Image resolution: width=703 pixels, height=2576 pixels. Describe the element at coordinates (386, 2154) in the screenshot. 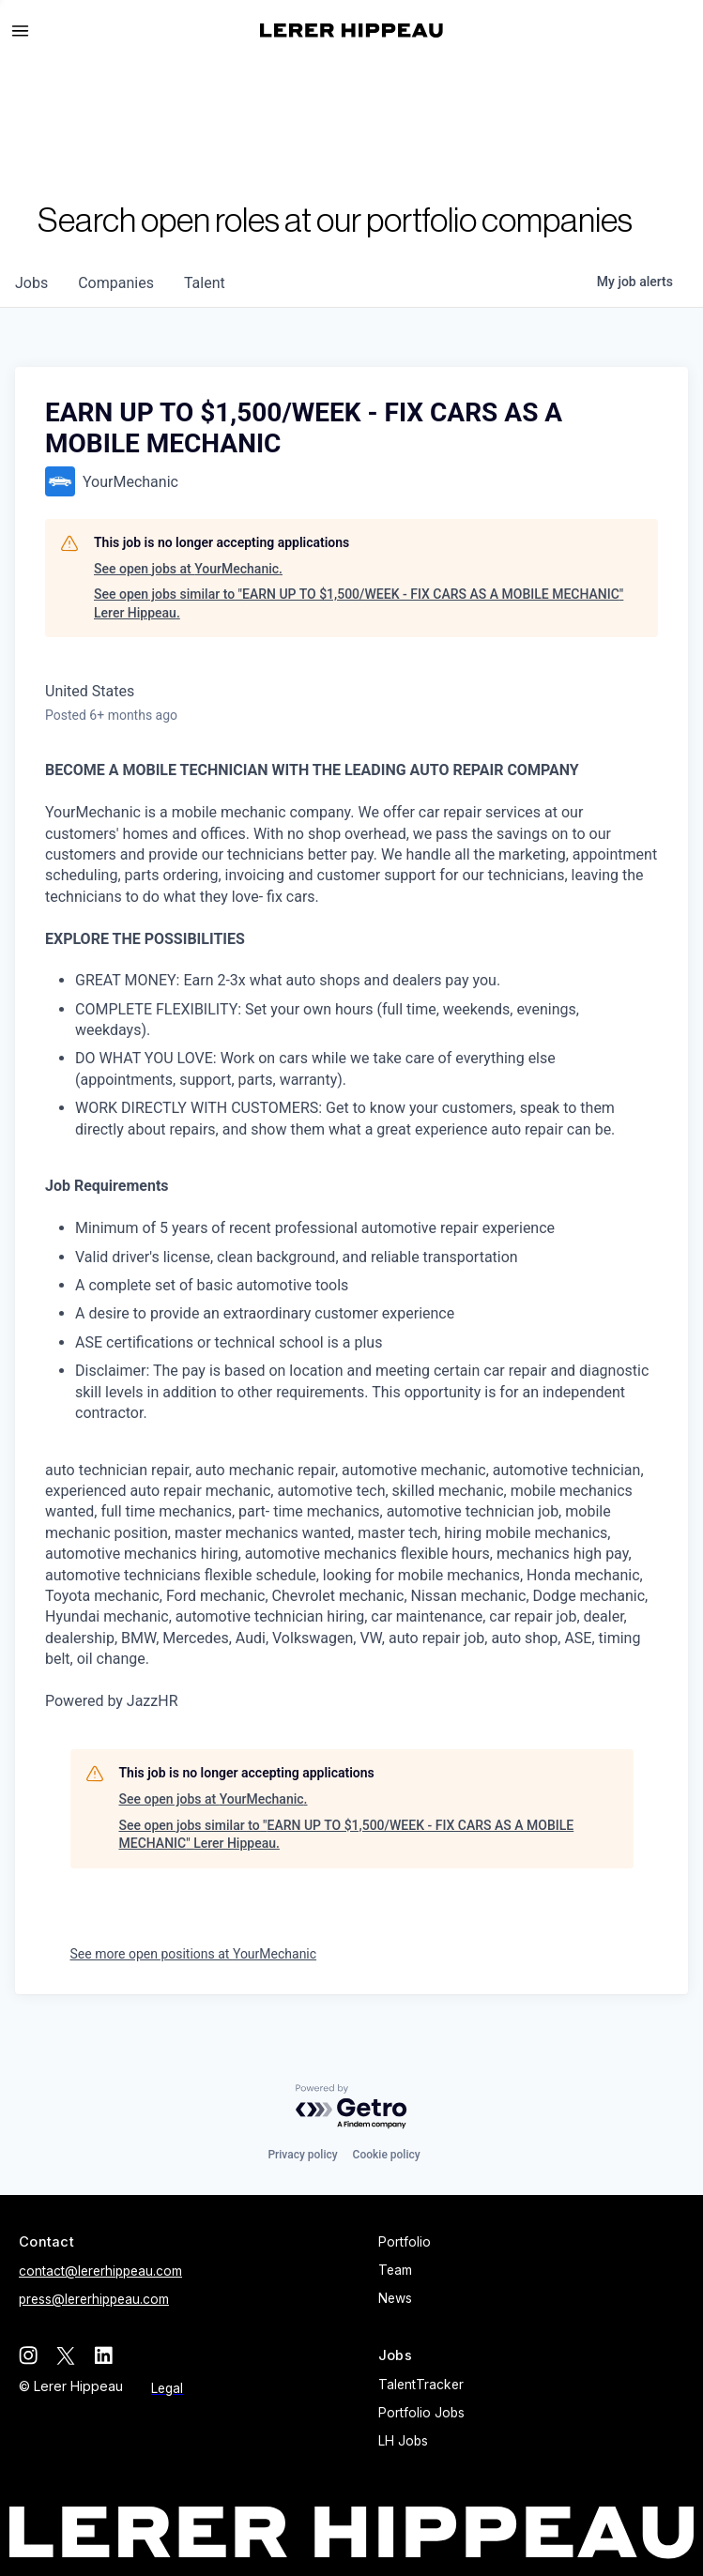

I see `Cookie policy` at that location.